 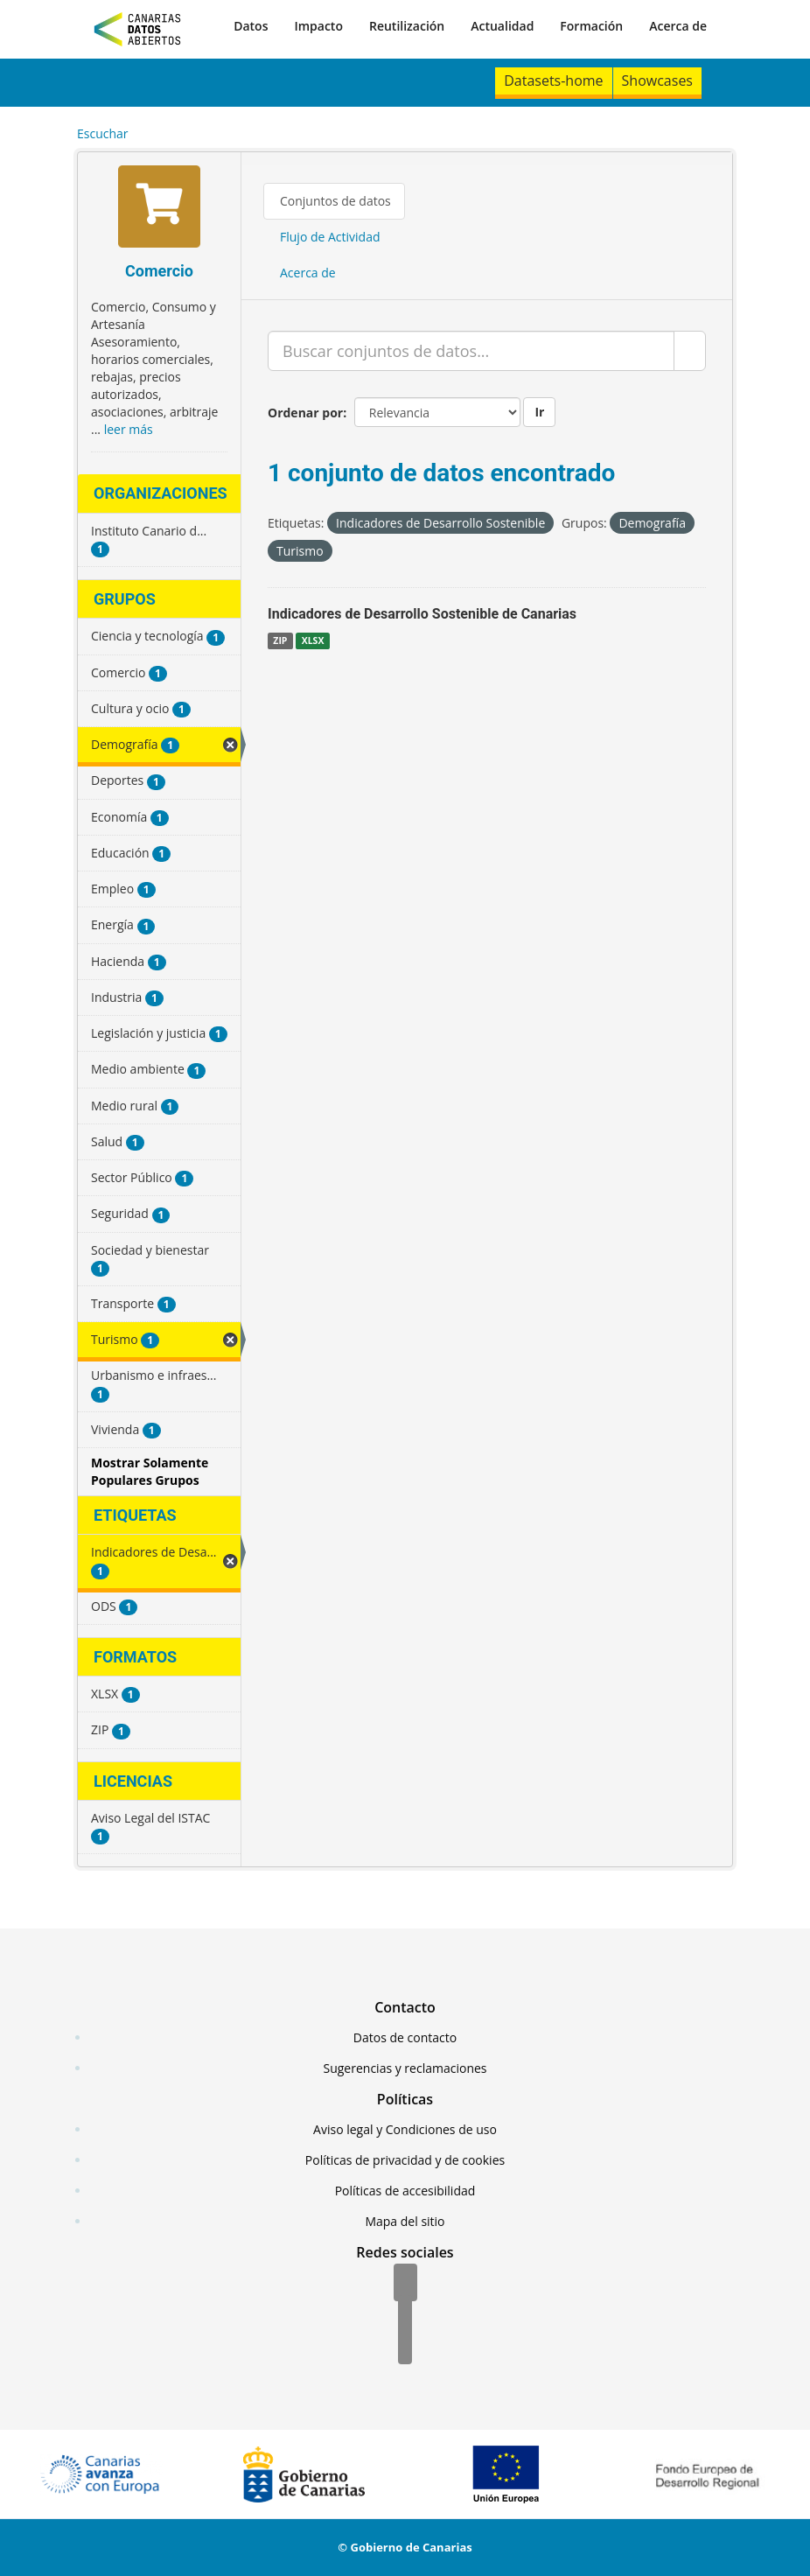 I want to click on [Comercio], so click(x=159, y=208).